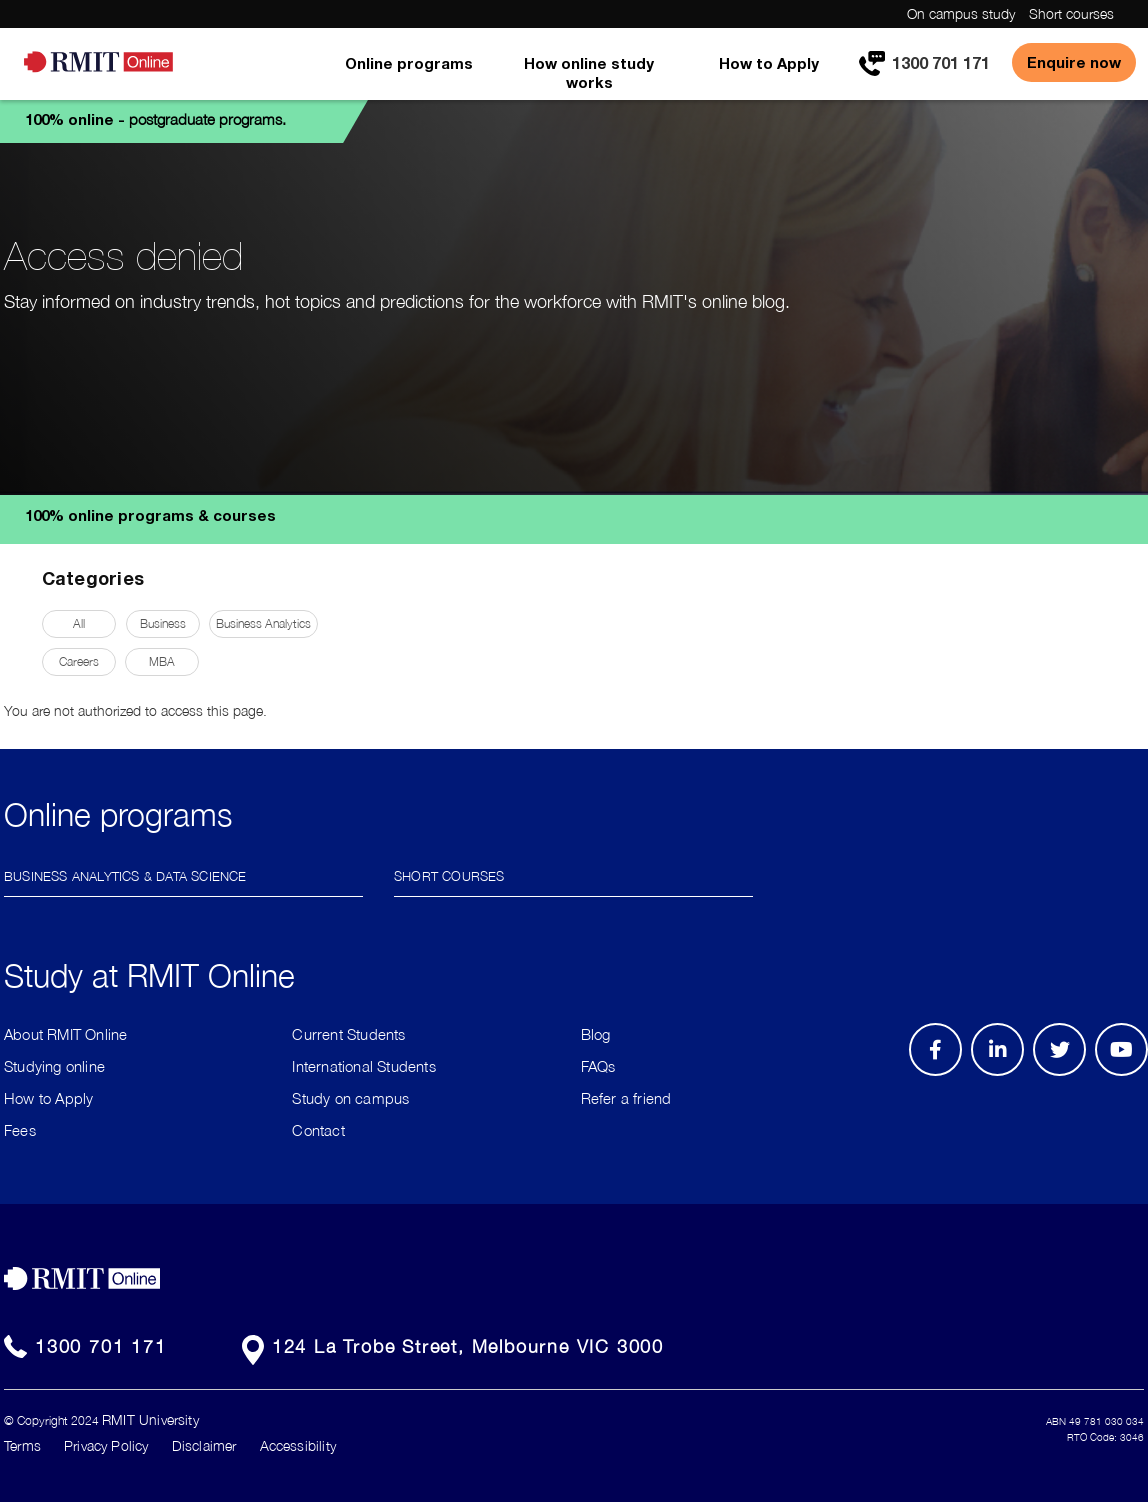  Describe the element at coordinates (409, 77) in the screenshot. I see `[menuitem]` at that location.